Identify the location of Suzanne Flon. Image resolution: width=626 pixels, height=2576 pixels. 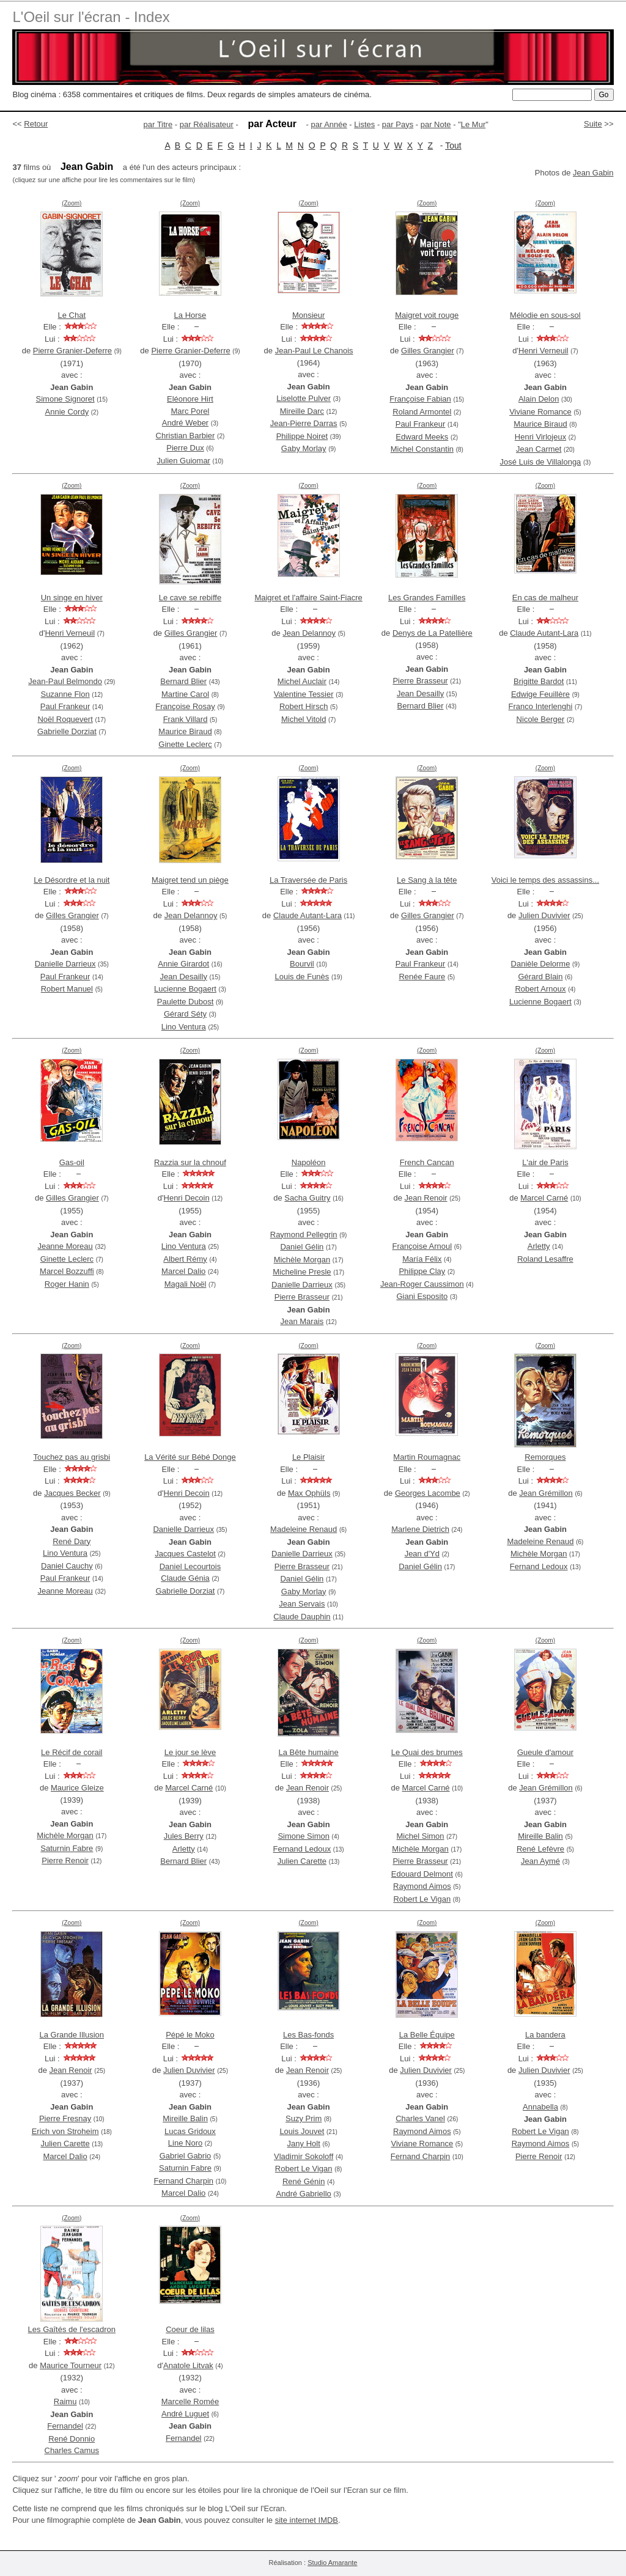
(64, 694).